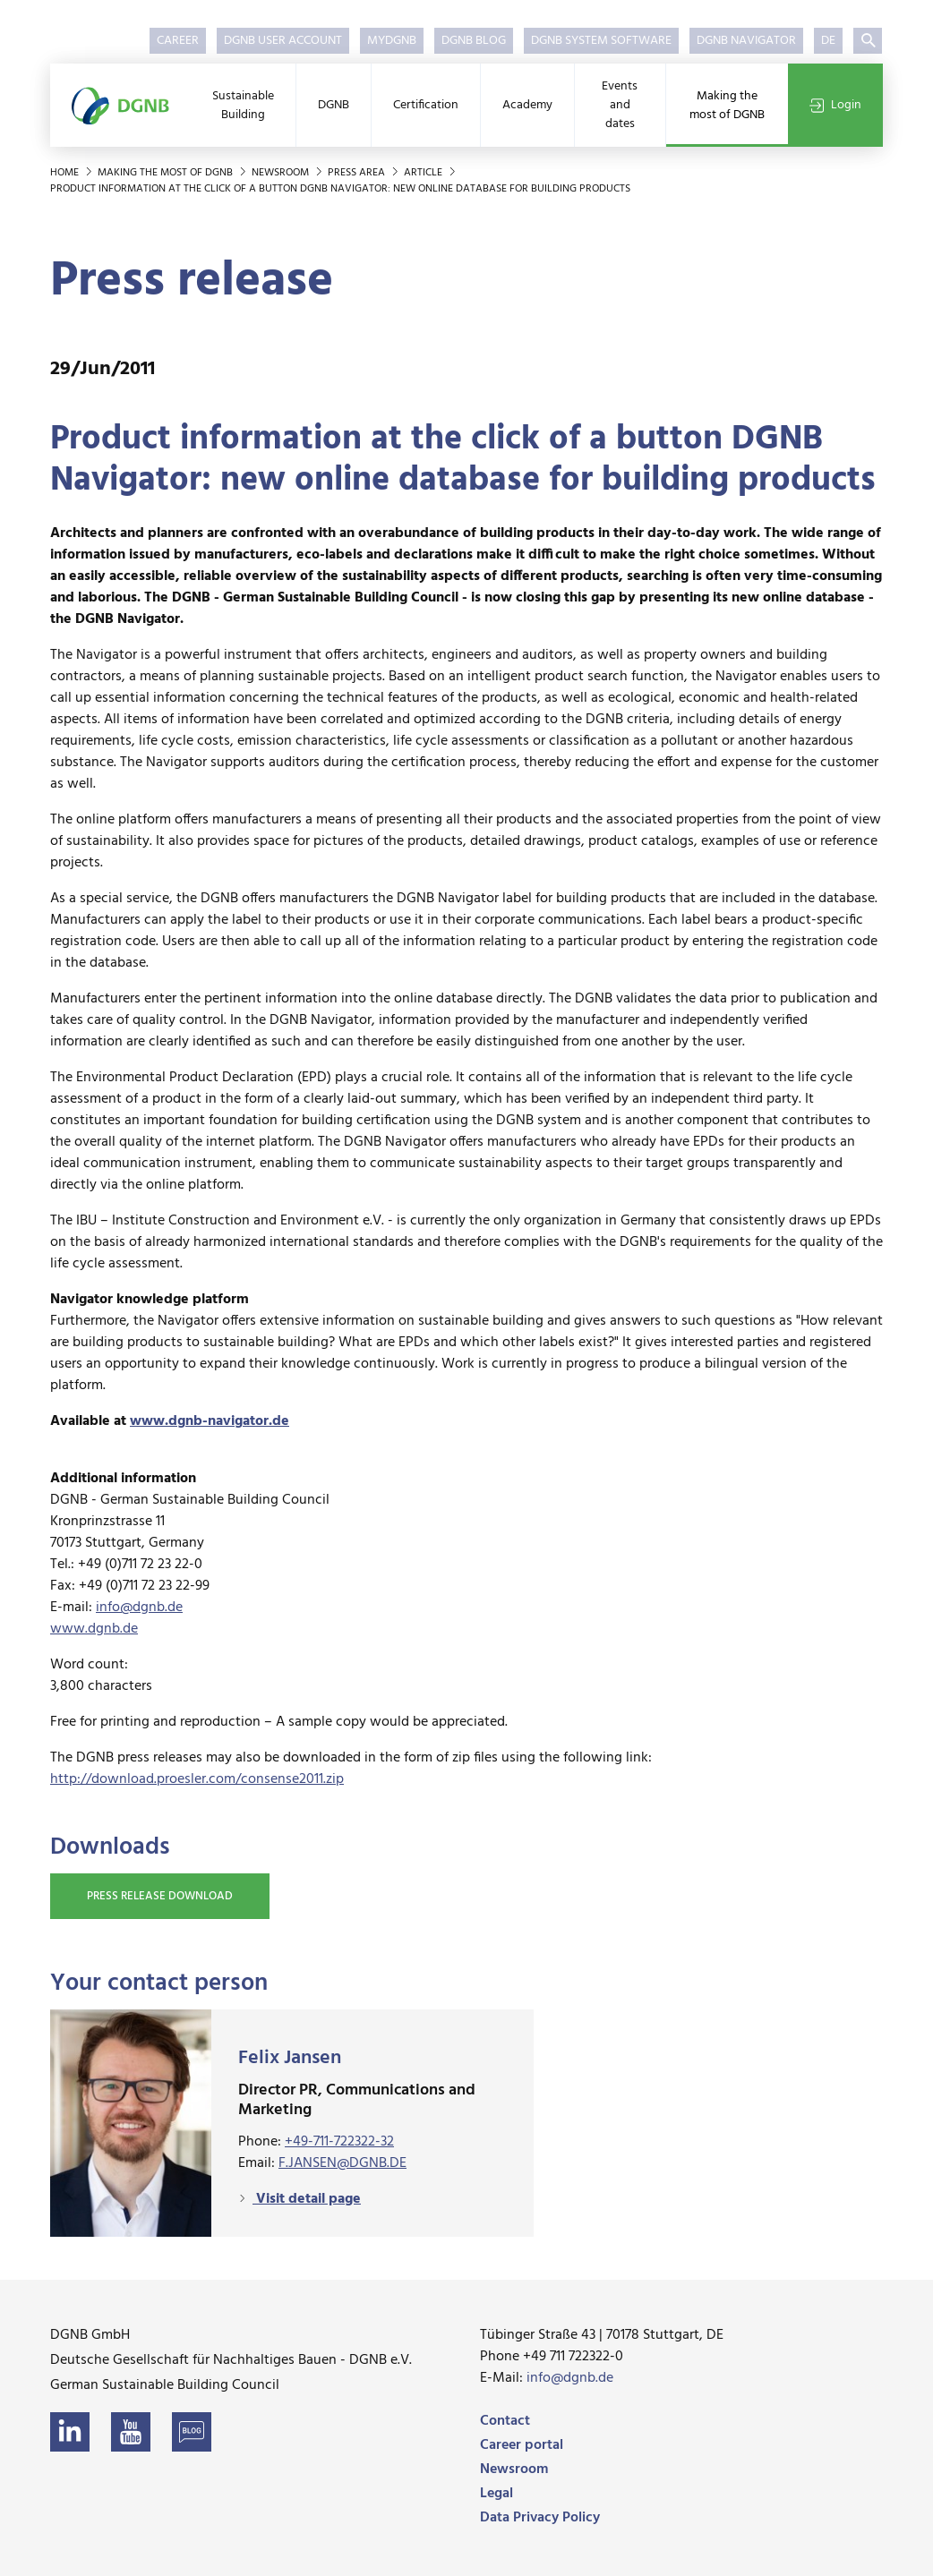 The image size is (933, 2576). I want to click on DGNB, so click(333, 105).